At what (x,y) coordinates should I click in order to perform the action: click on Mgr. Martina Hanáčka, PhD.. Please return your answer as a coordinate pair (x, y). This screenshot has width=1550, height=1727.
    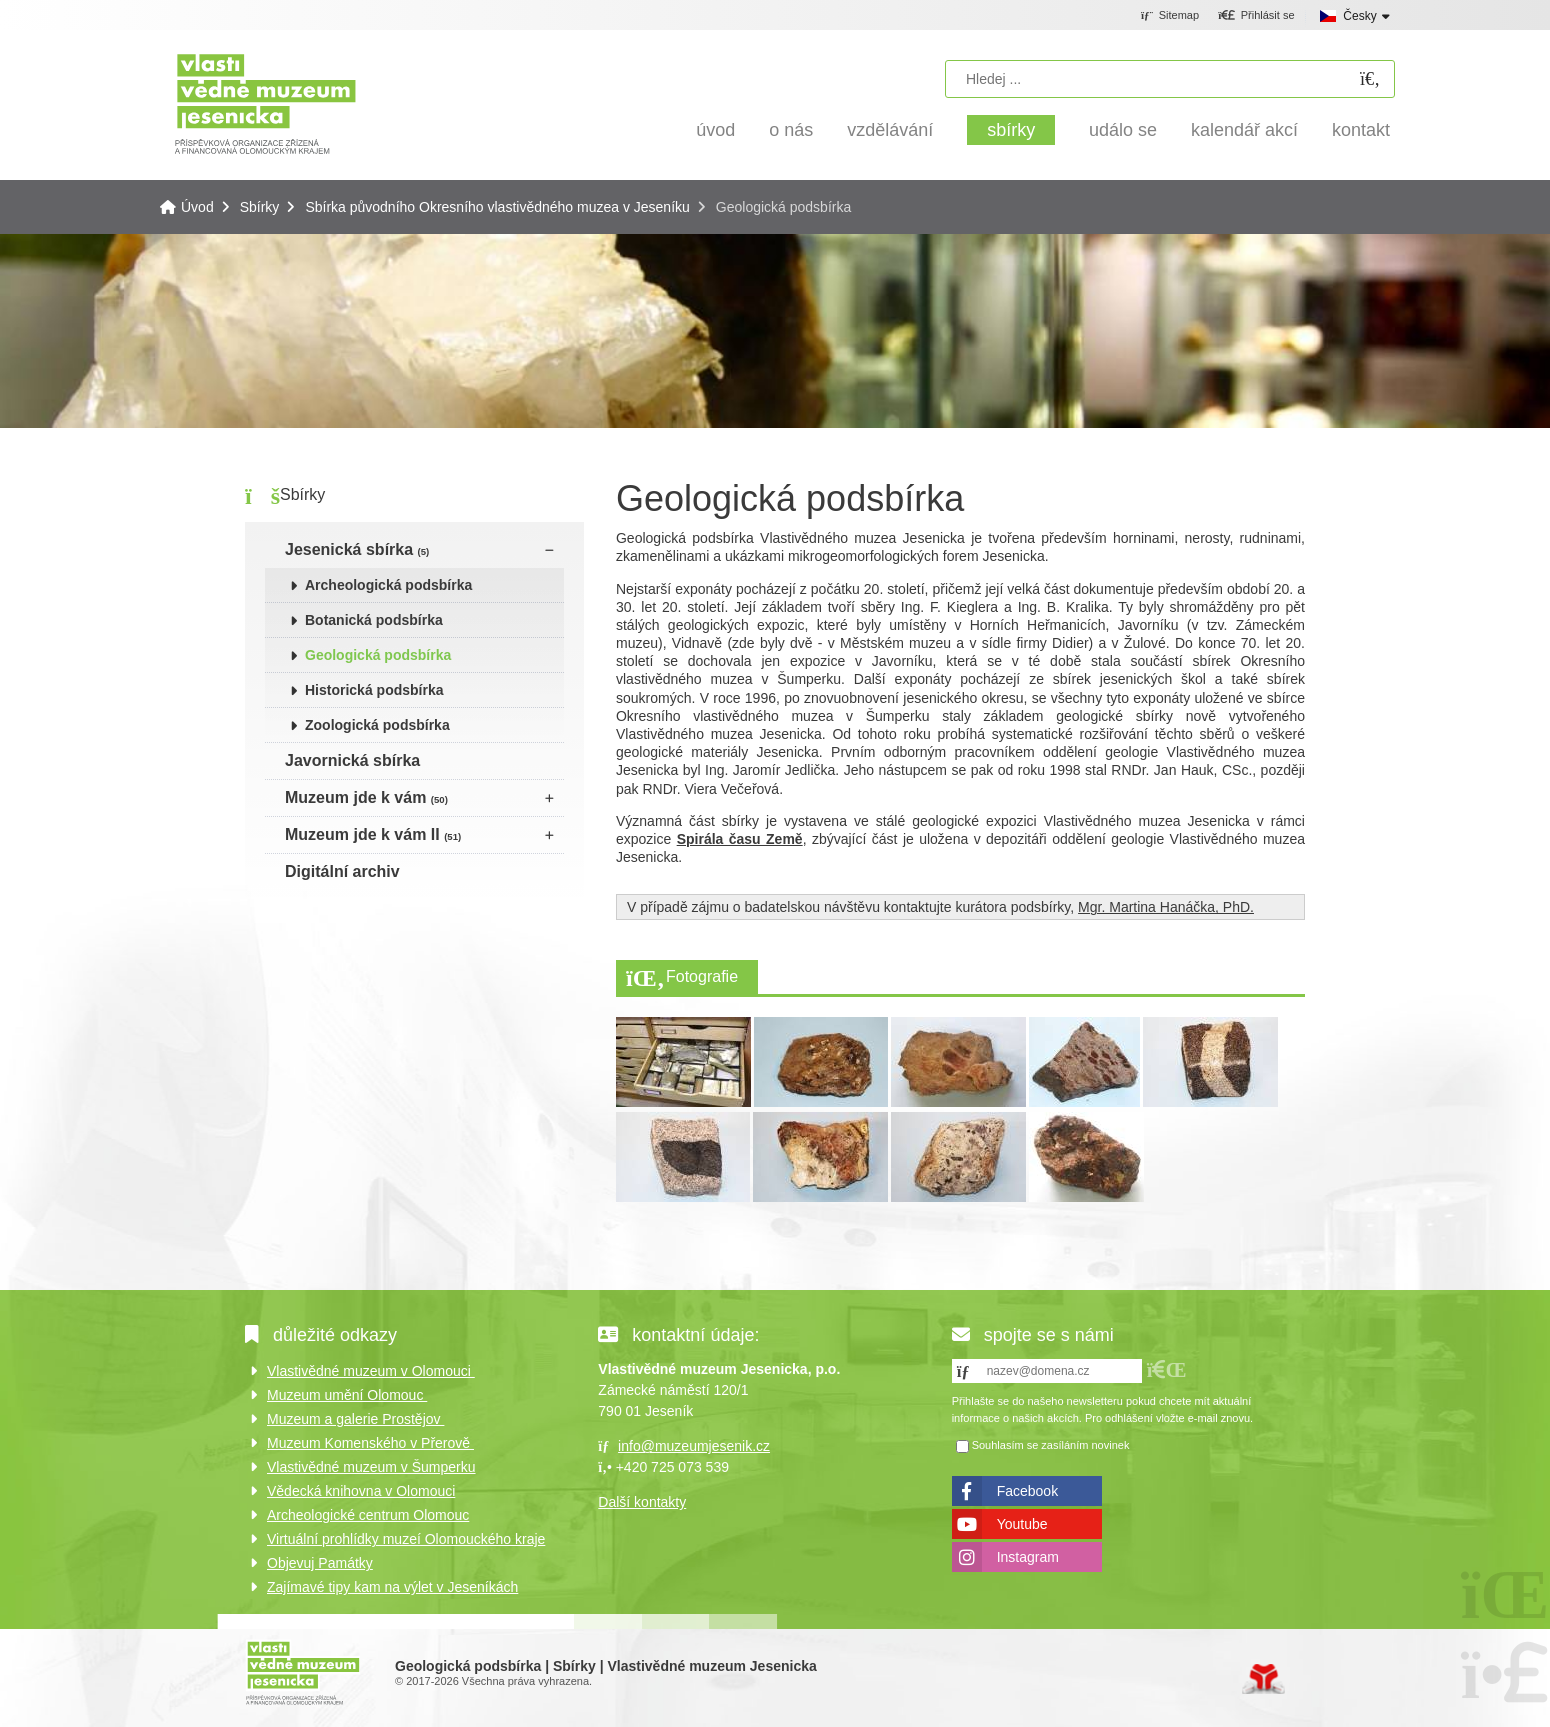
    Looking at the image, I should click on (1166, 907).